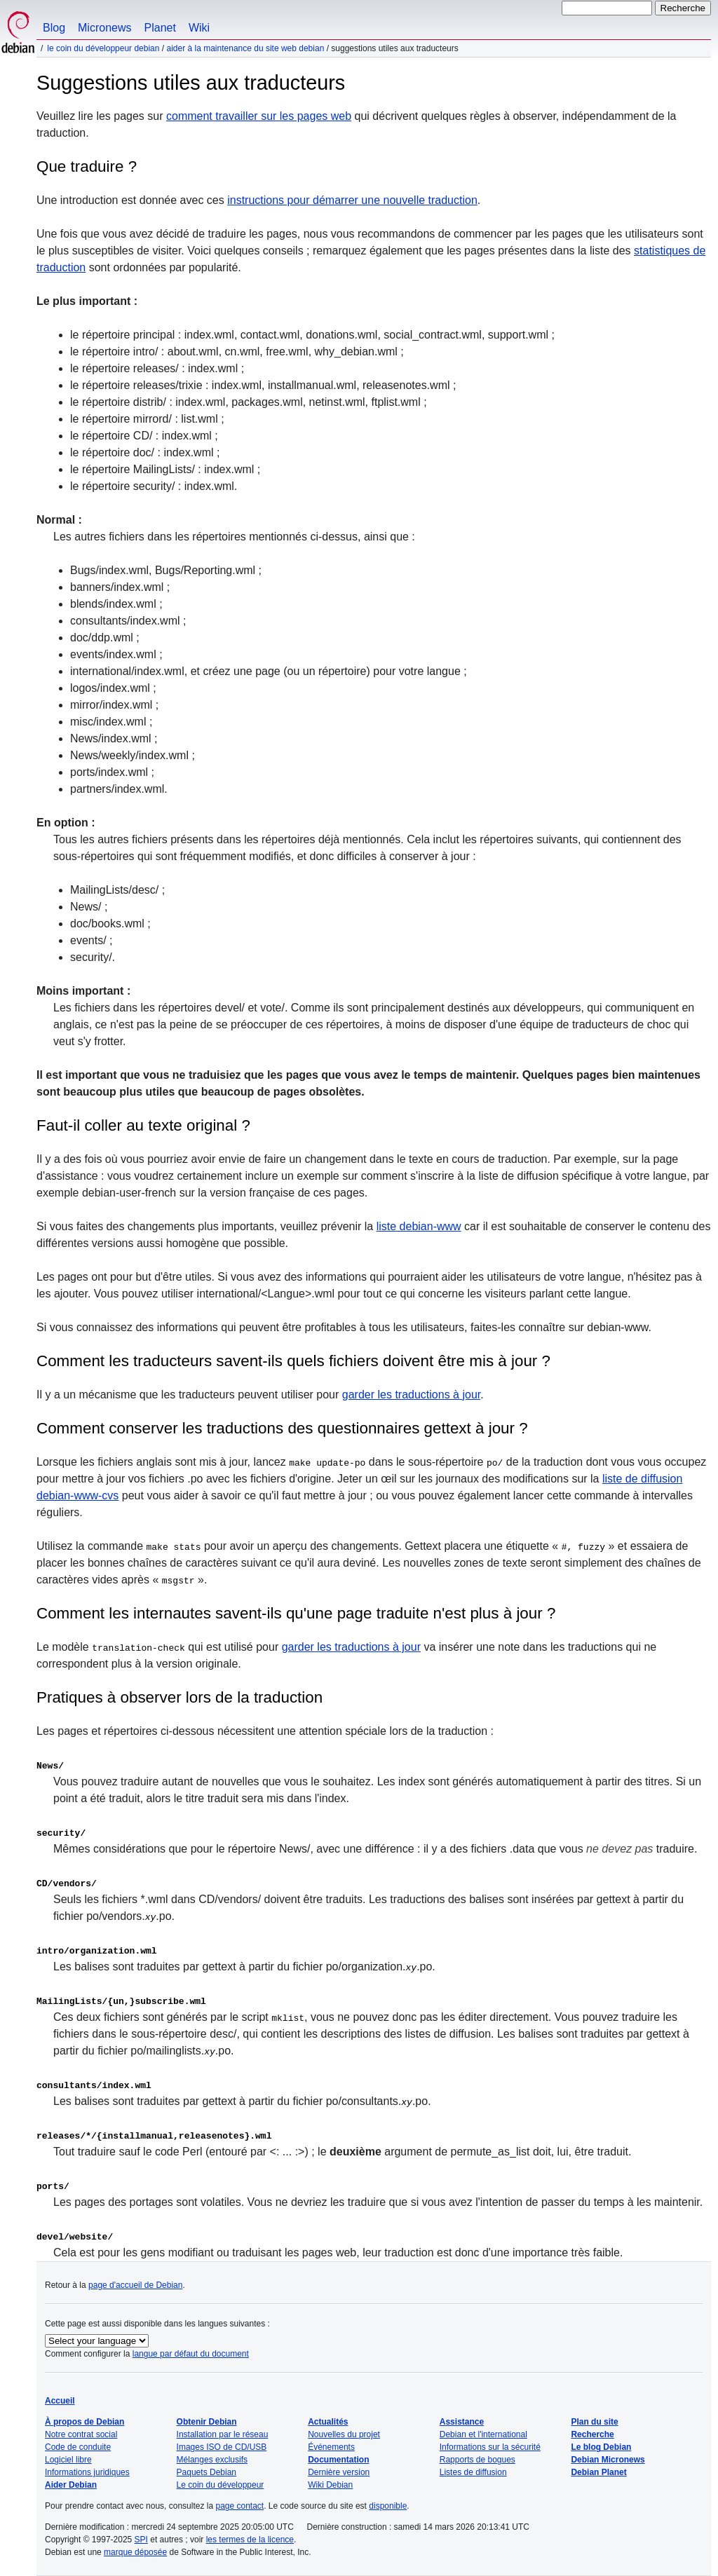 The image size is (718, 2576). What do you see at coordinates (160, 28) in the screenshot?
I see `Planet` at bounding box center [160, 28].